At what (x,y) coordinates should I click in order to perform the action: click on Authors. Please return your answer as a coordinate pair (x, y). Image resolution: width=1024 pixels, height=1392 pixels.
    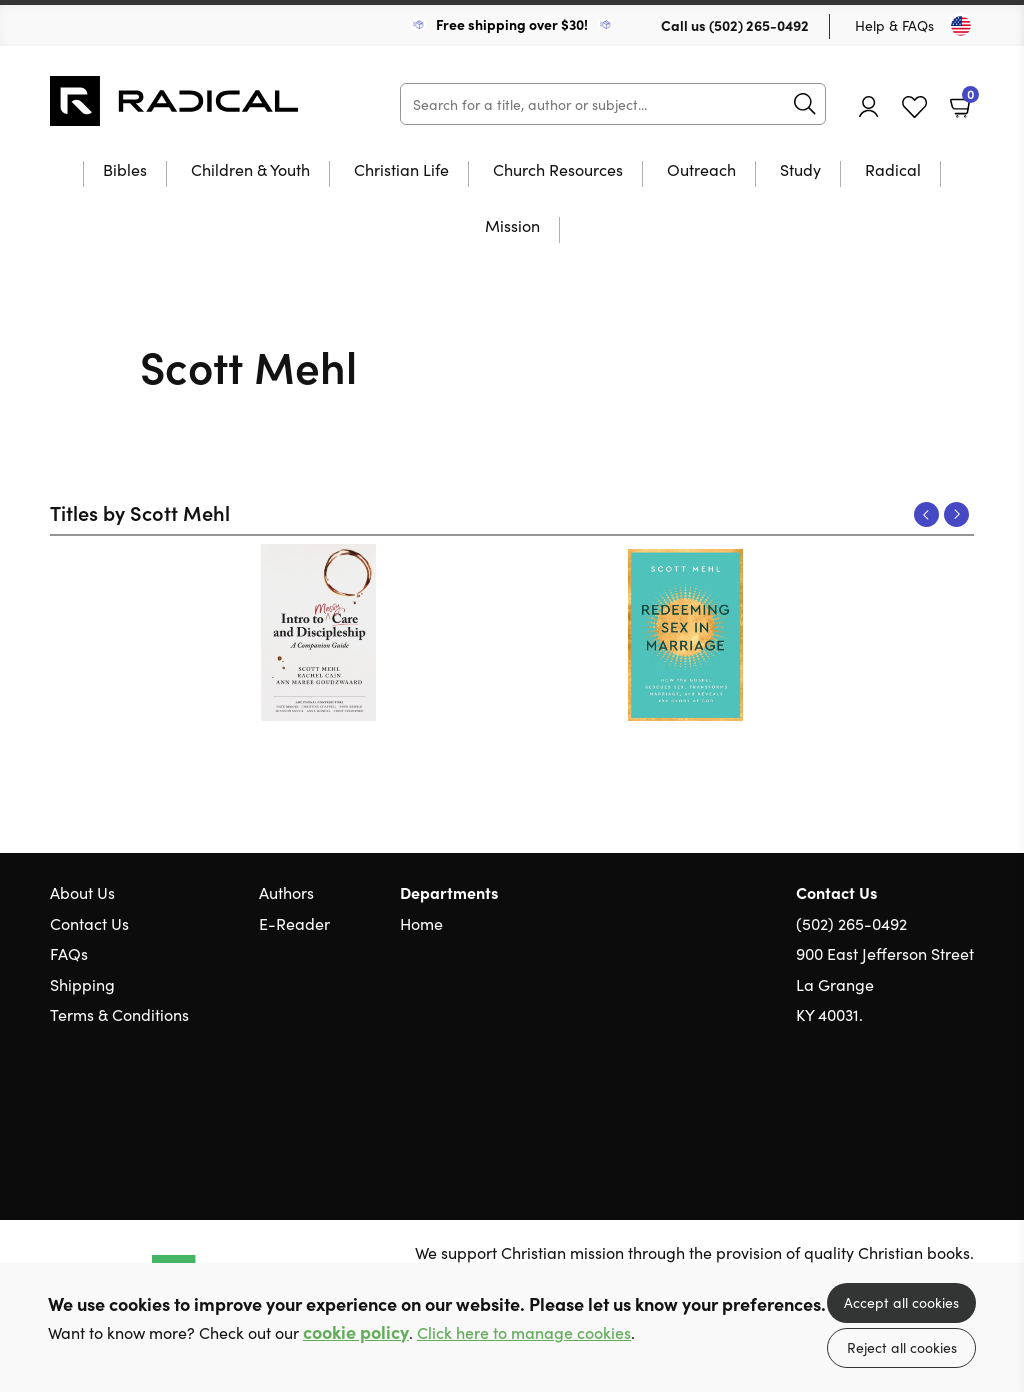
    Looking at the image, I should click on (286, 892).